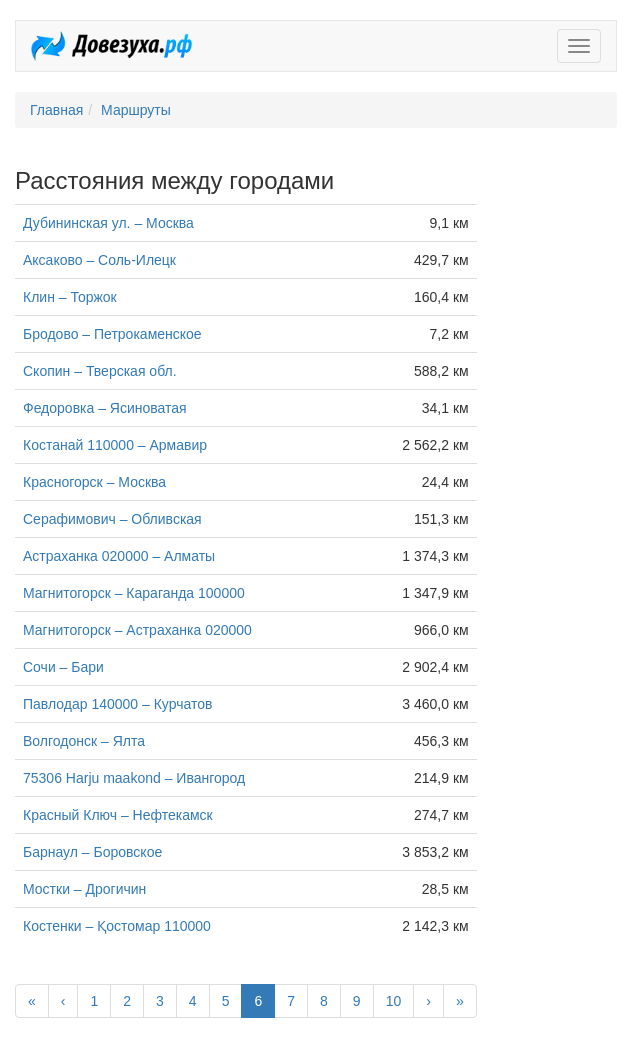 The image size is (632, 1043). Describe the element at coordinates (99, 260) in the screenshot. I see `Аксаково – Соль-Илецк` at that location.